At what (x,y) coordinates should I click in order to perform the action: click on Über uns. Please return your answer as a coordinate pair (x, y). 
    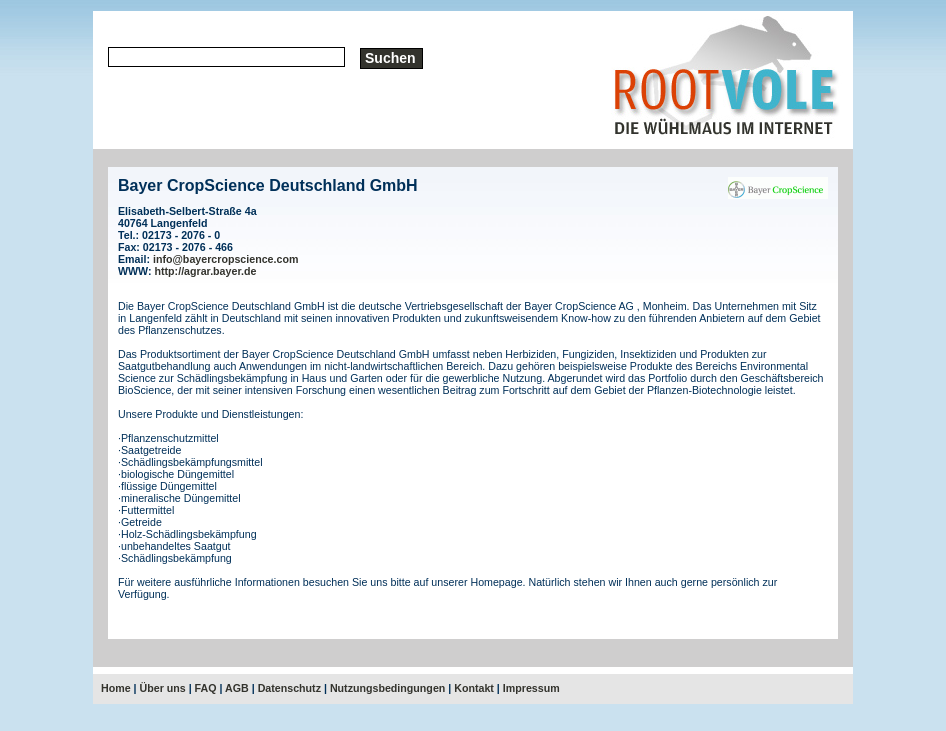
    Looking at the image, I should click on (163, 688).